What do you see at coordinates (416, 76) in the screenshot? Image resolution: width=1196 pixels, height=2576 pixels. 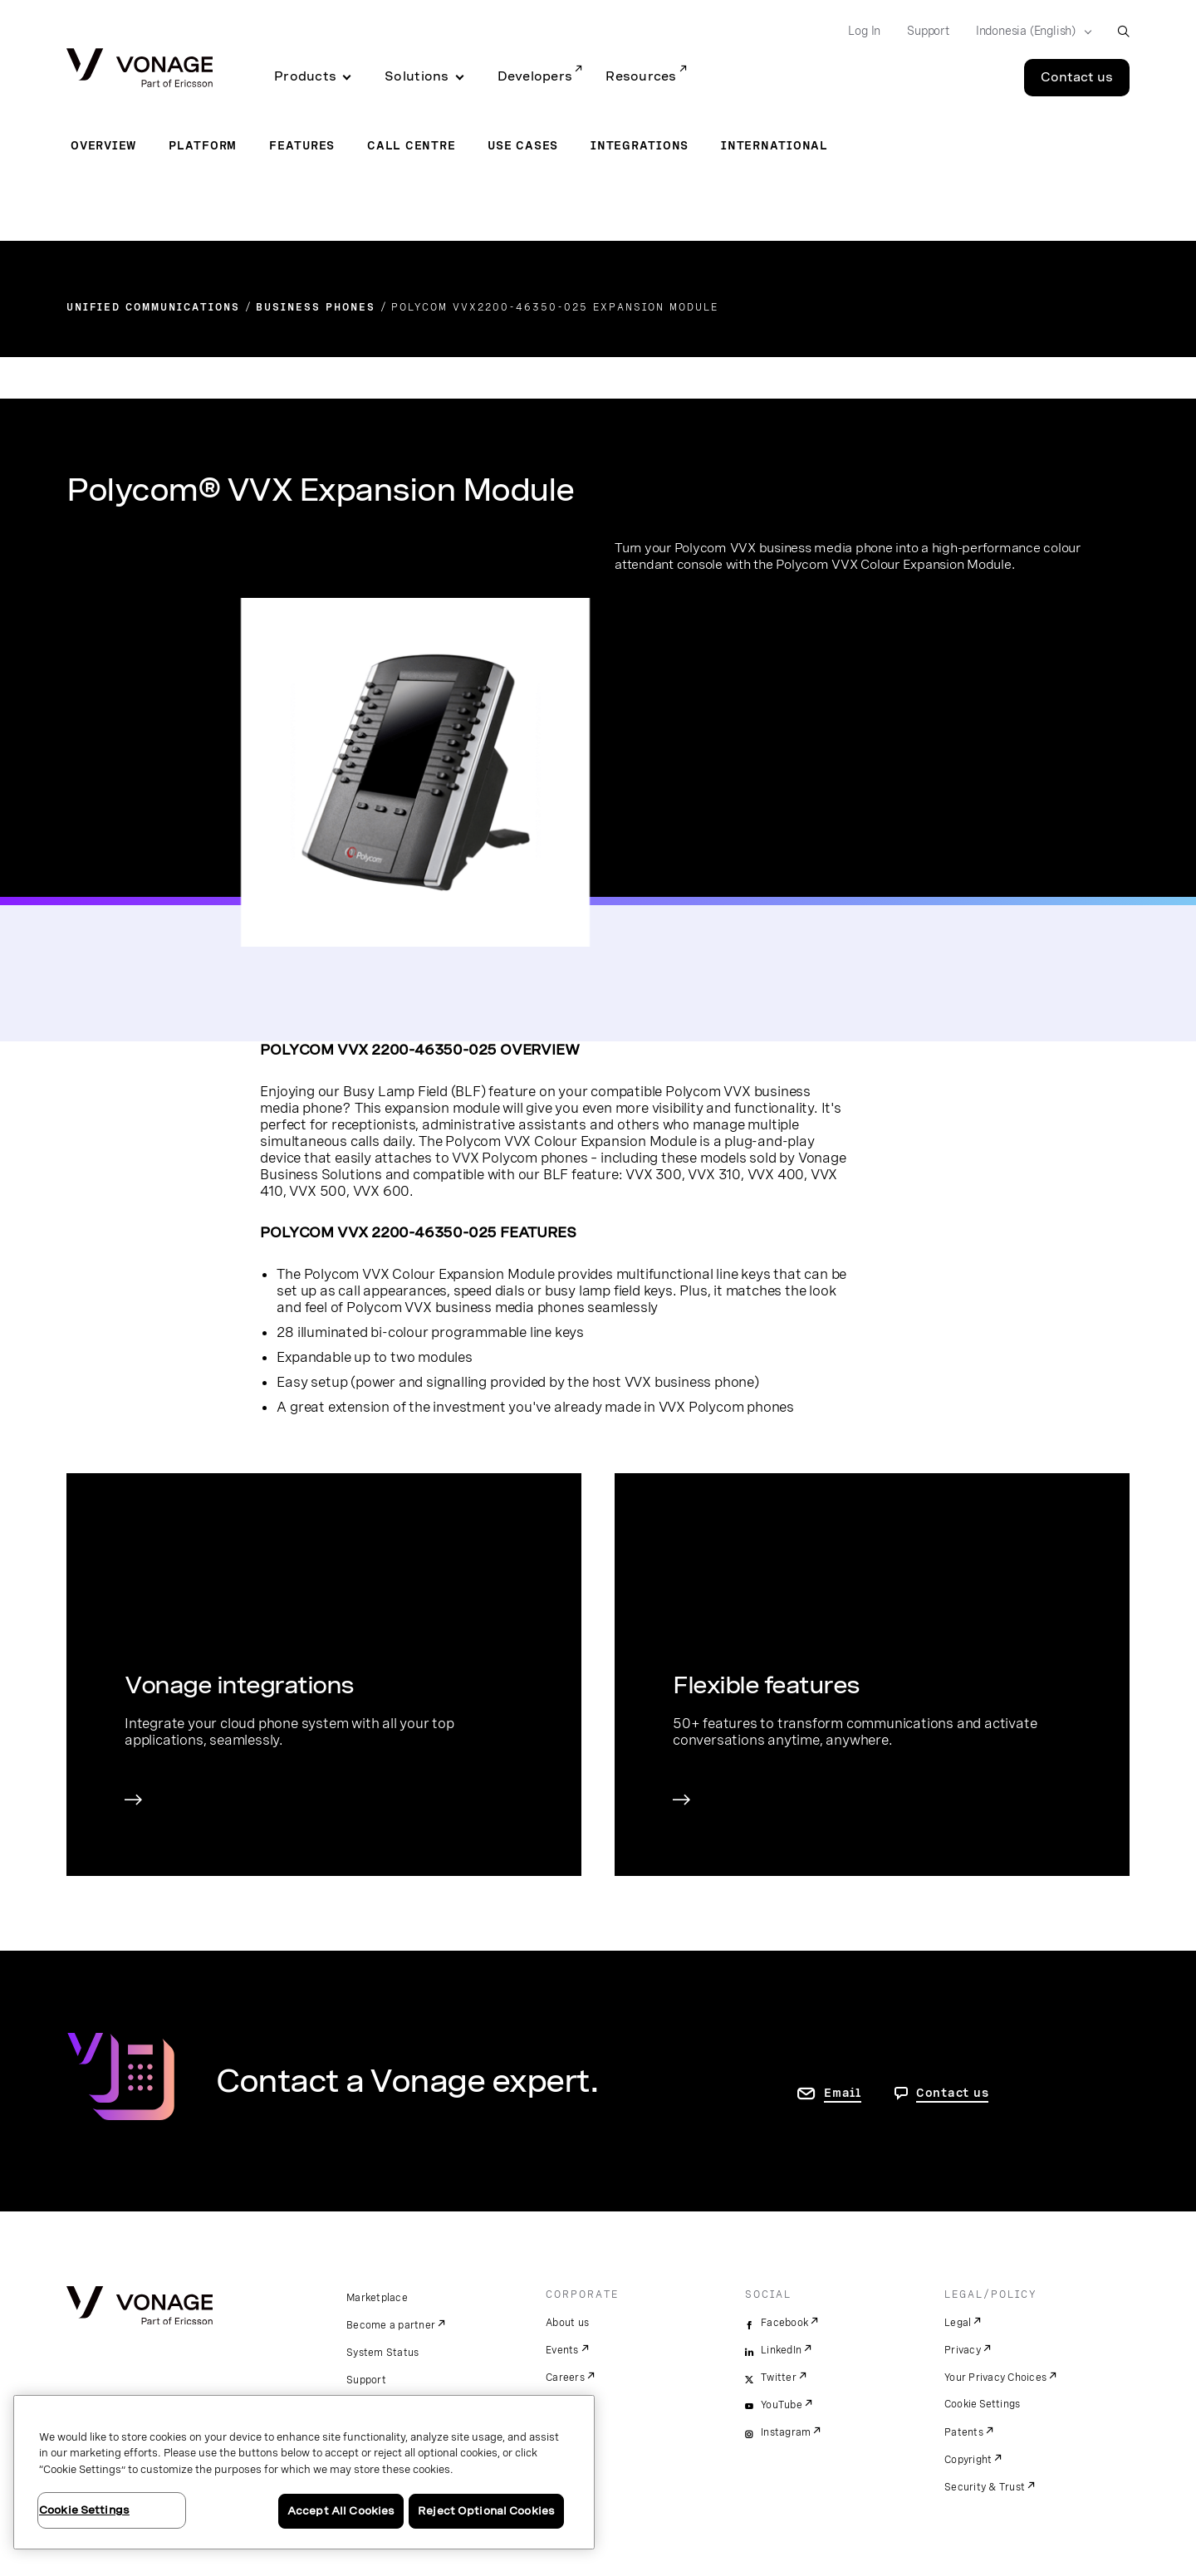 I see `Solutions` at bounding box center [416, 76].